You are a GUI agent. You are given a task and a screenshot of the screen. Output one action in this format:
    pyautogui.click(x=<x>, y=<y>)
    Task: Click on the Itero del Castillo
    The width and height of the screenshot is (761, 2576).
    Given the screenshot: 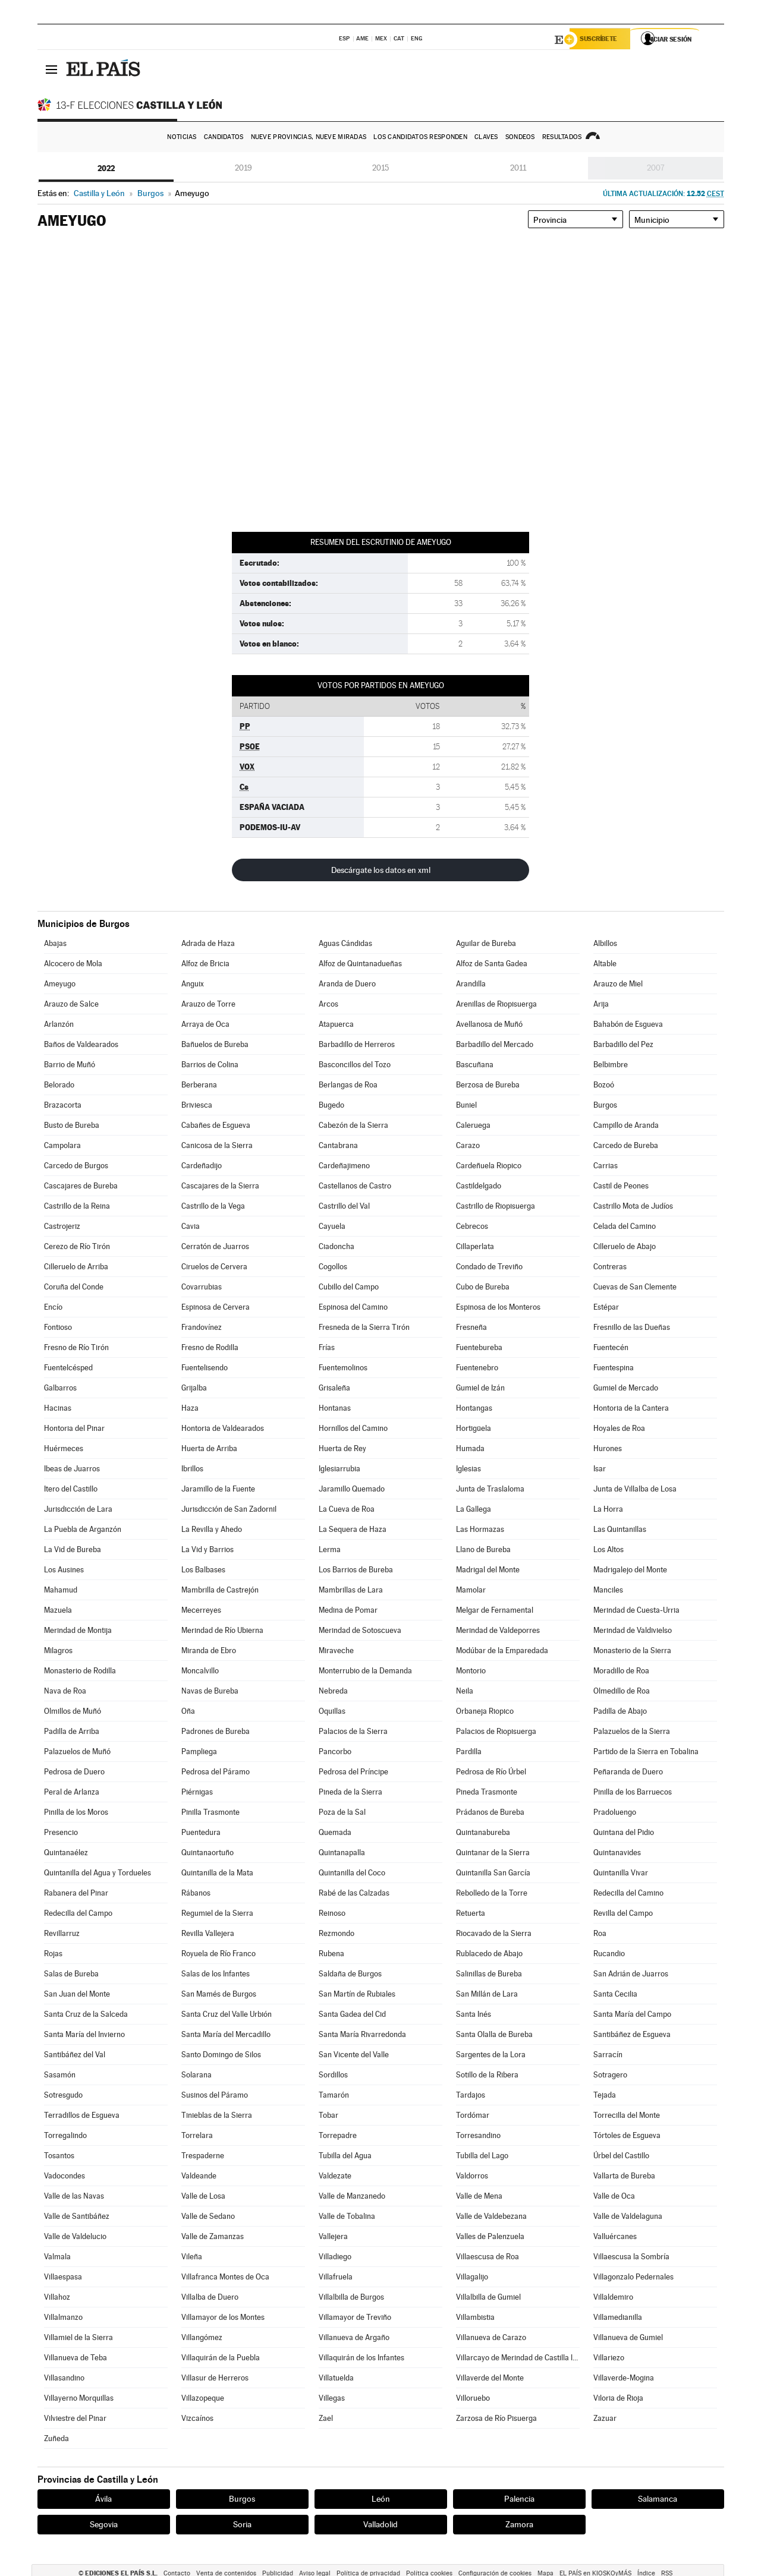 What is the action you would take?
    pyautogui.click(x=71, y=1488)
    